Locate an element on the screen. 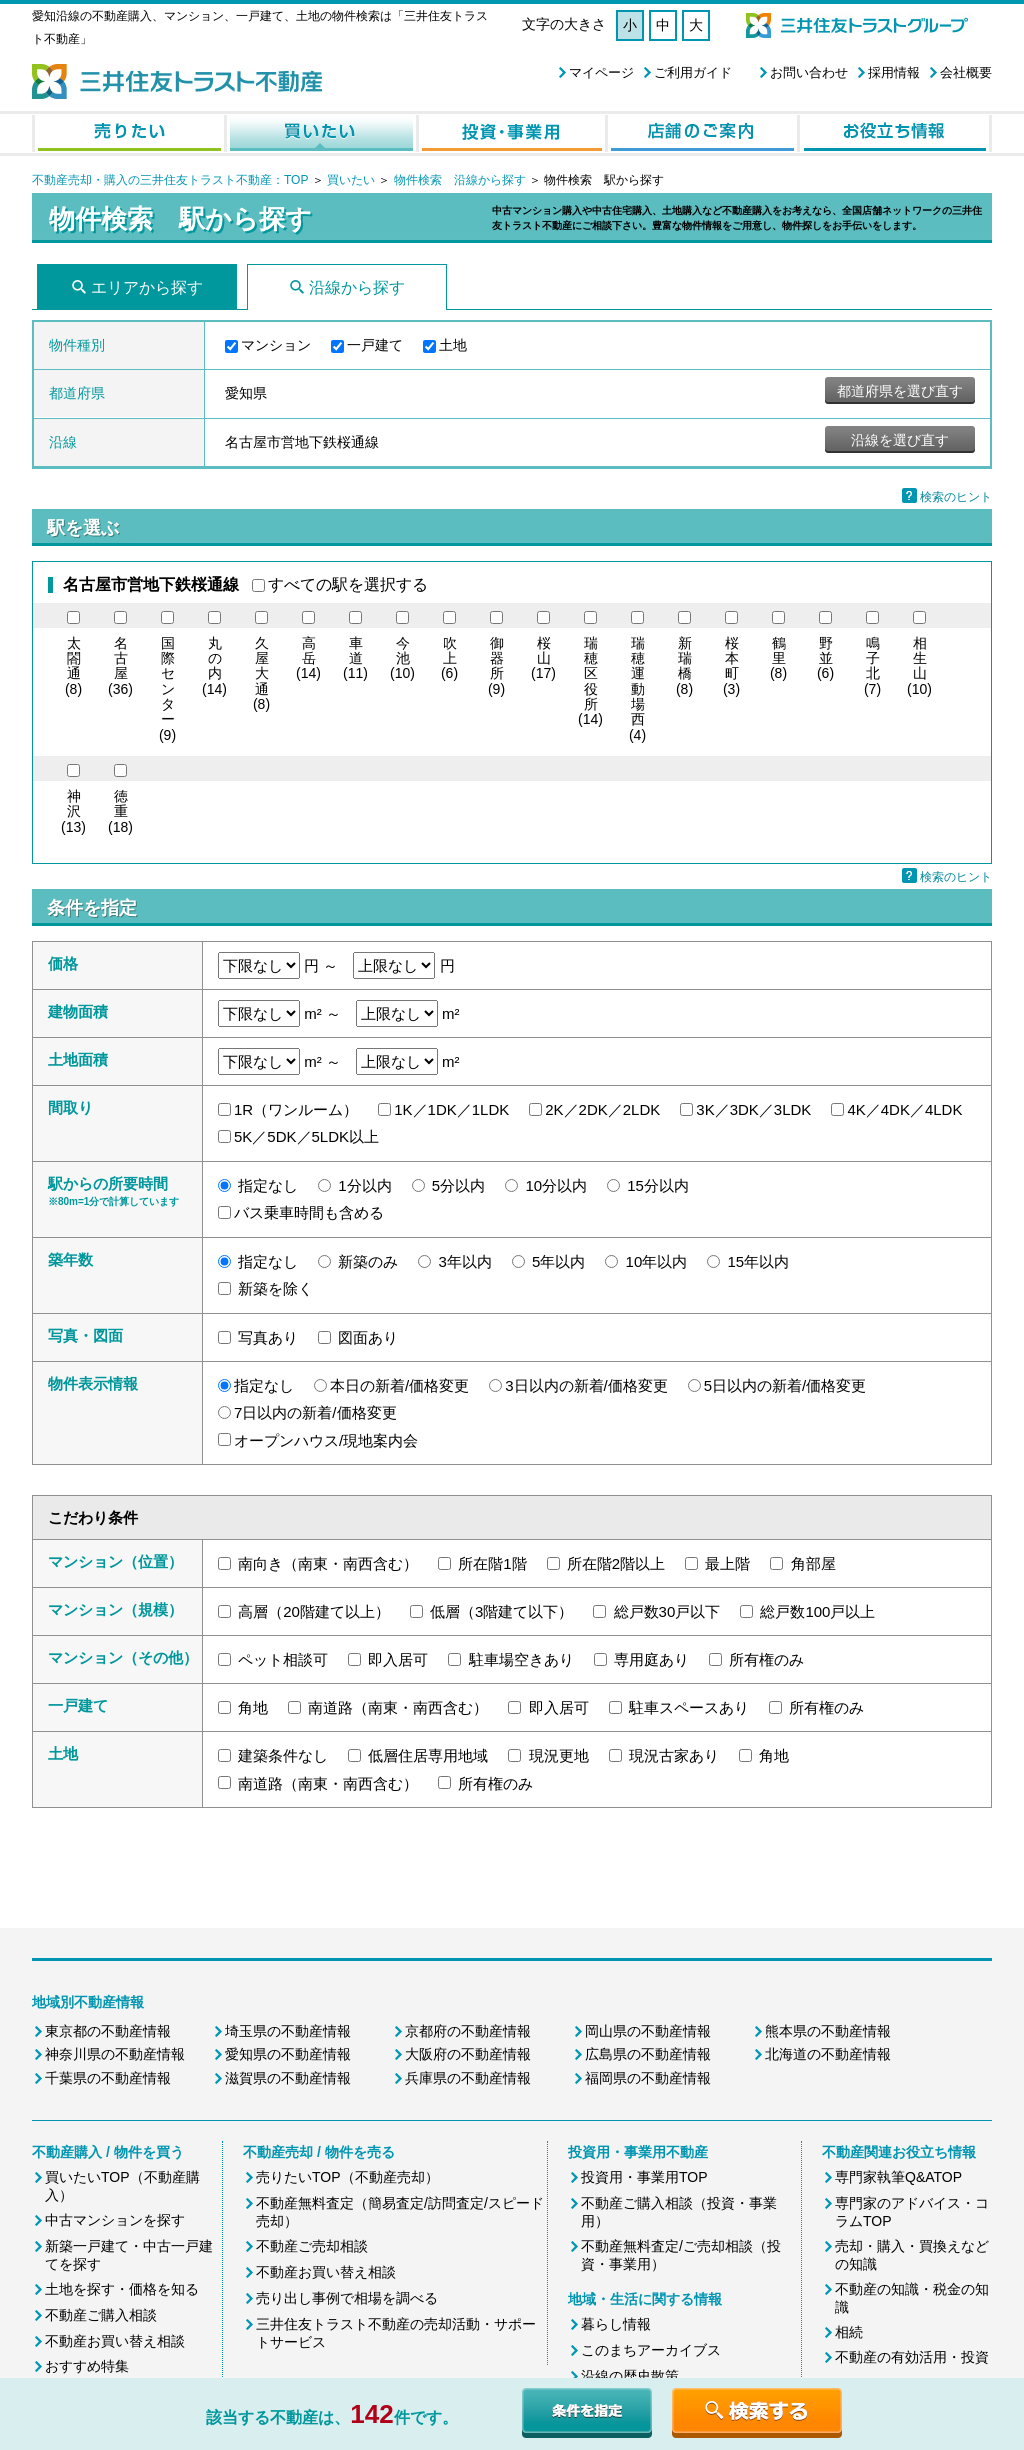  駐車スペースあり is located at coordinates (689, 1707).